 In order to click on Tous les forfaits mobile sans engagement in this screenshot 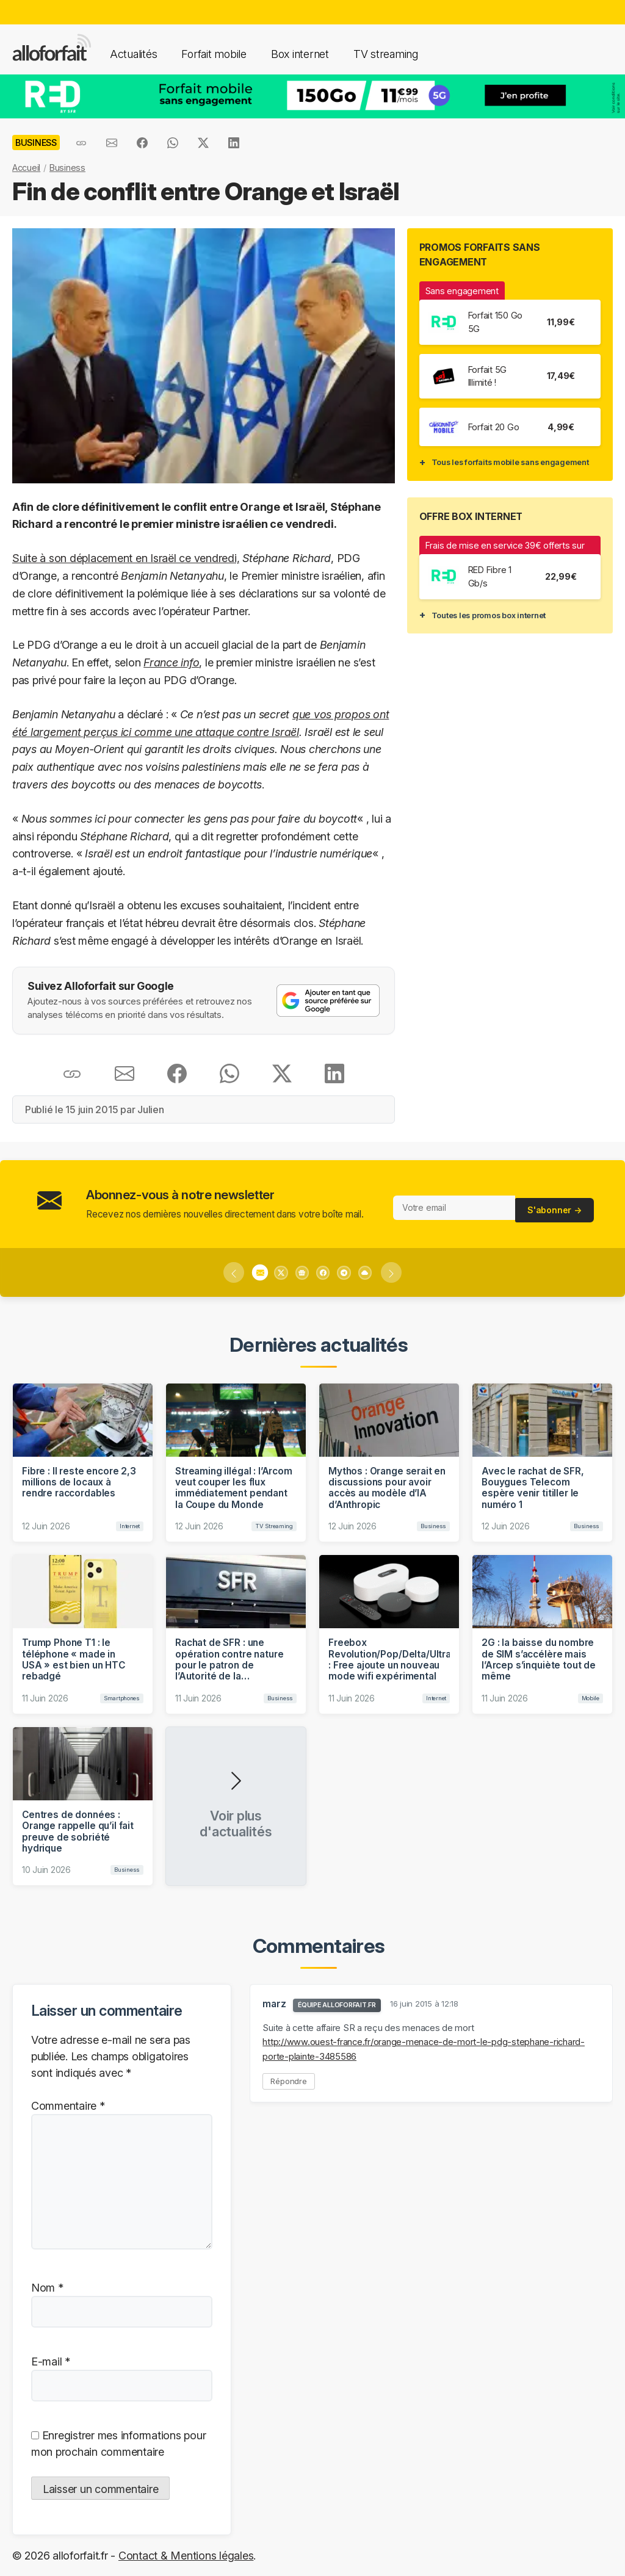, I will do `click(510, 462)`.